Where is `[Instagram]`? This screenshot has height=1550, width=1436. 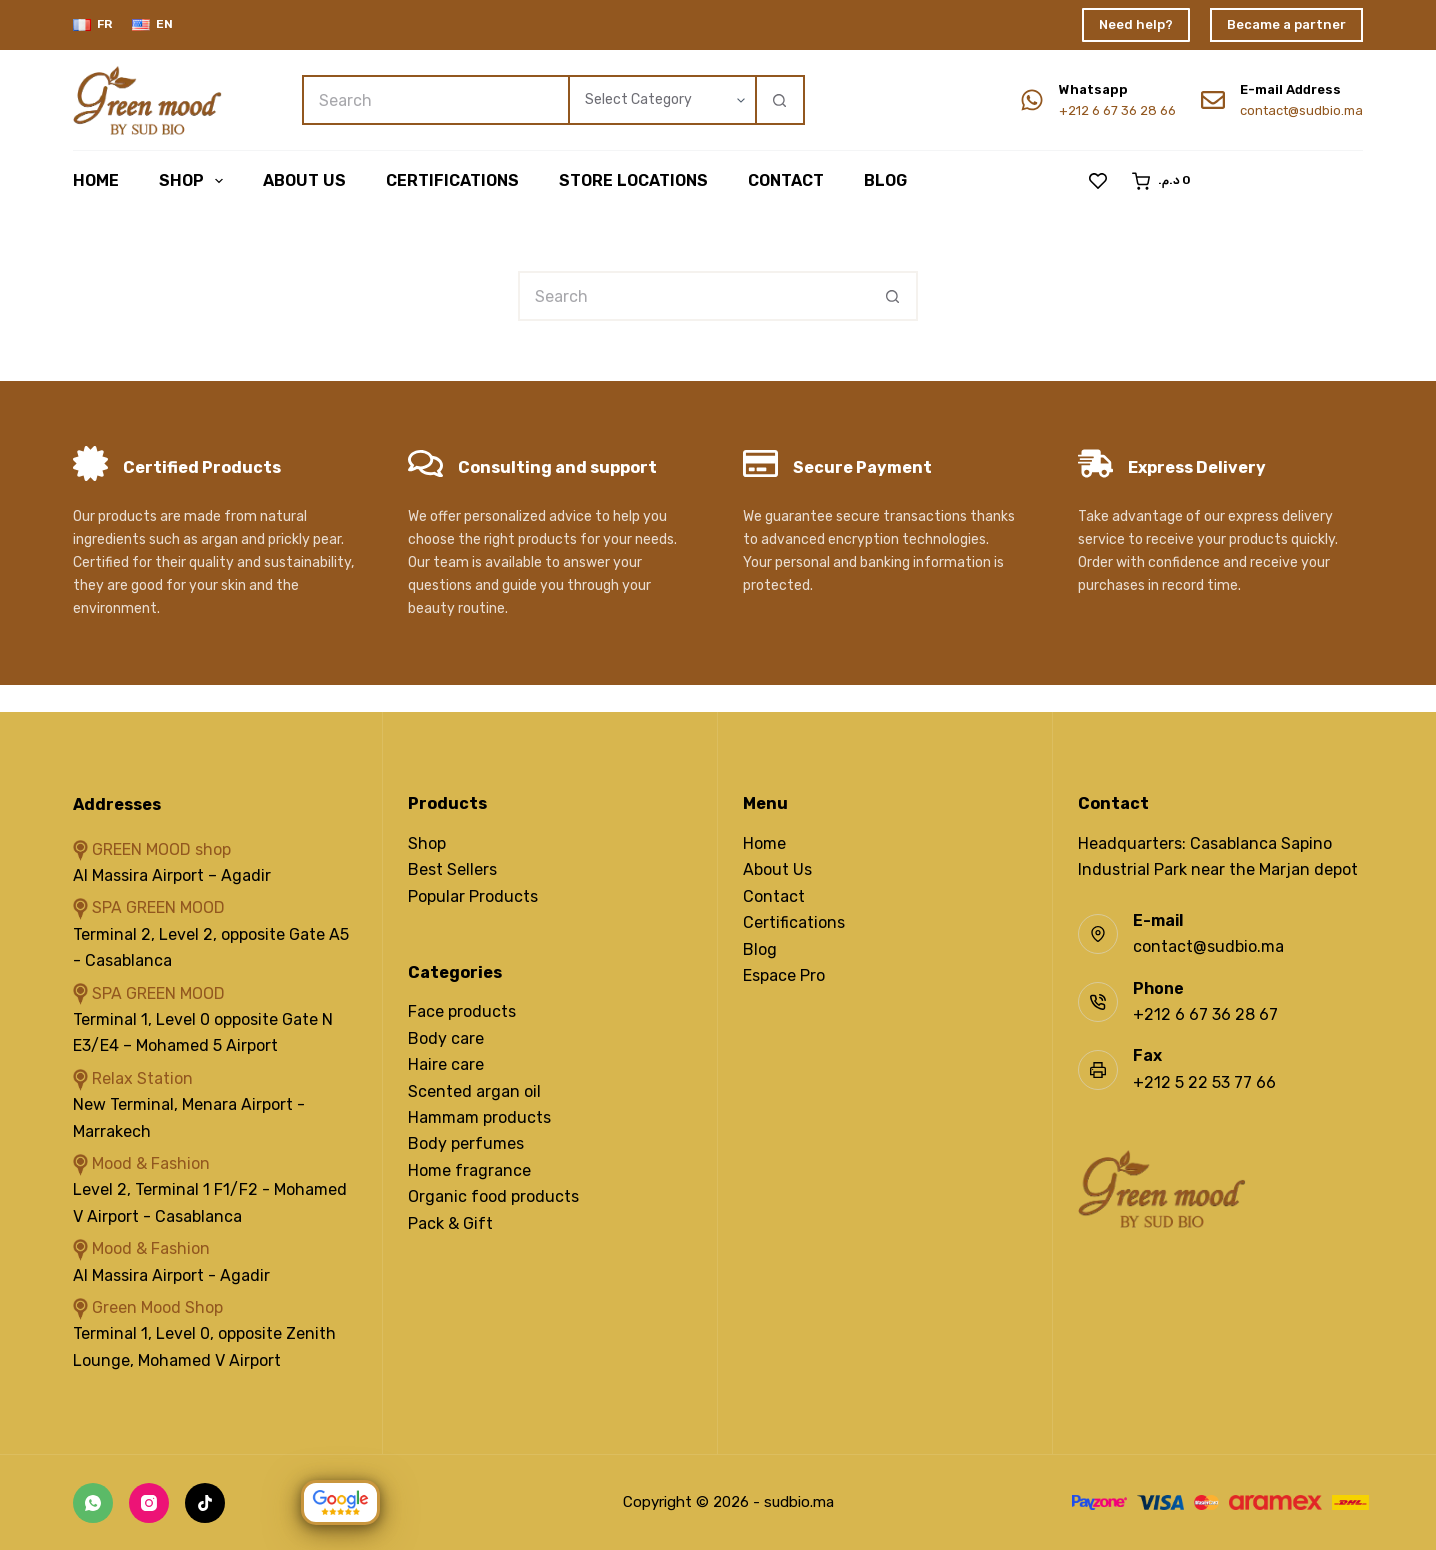 [Instagram] is located at coordinates (149, 1503).